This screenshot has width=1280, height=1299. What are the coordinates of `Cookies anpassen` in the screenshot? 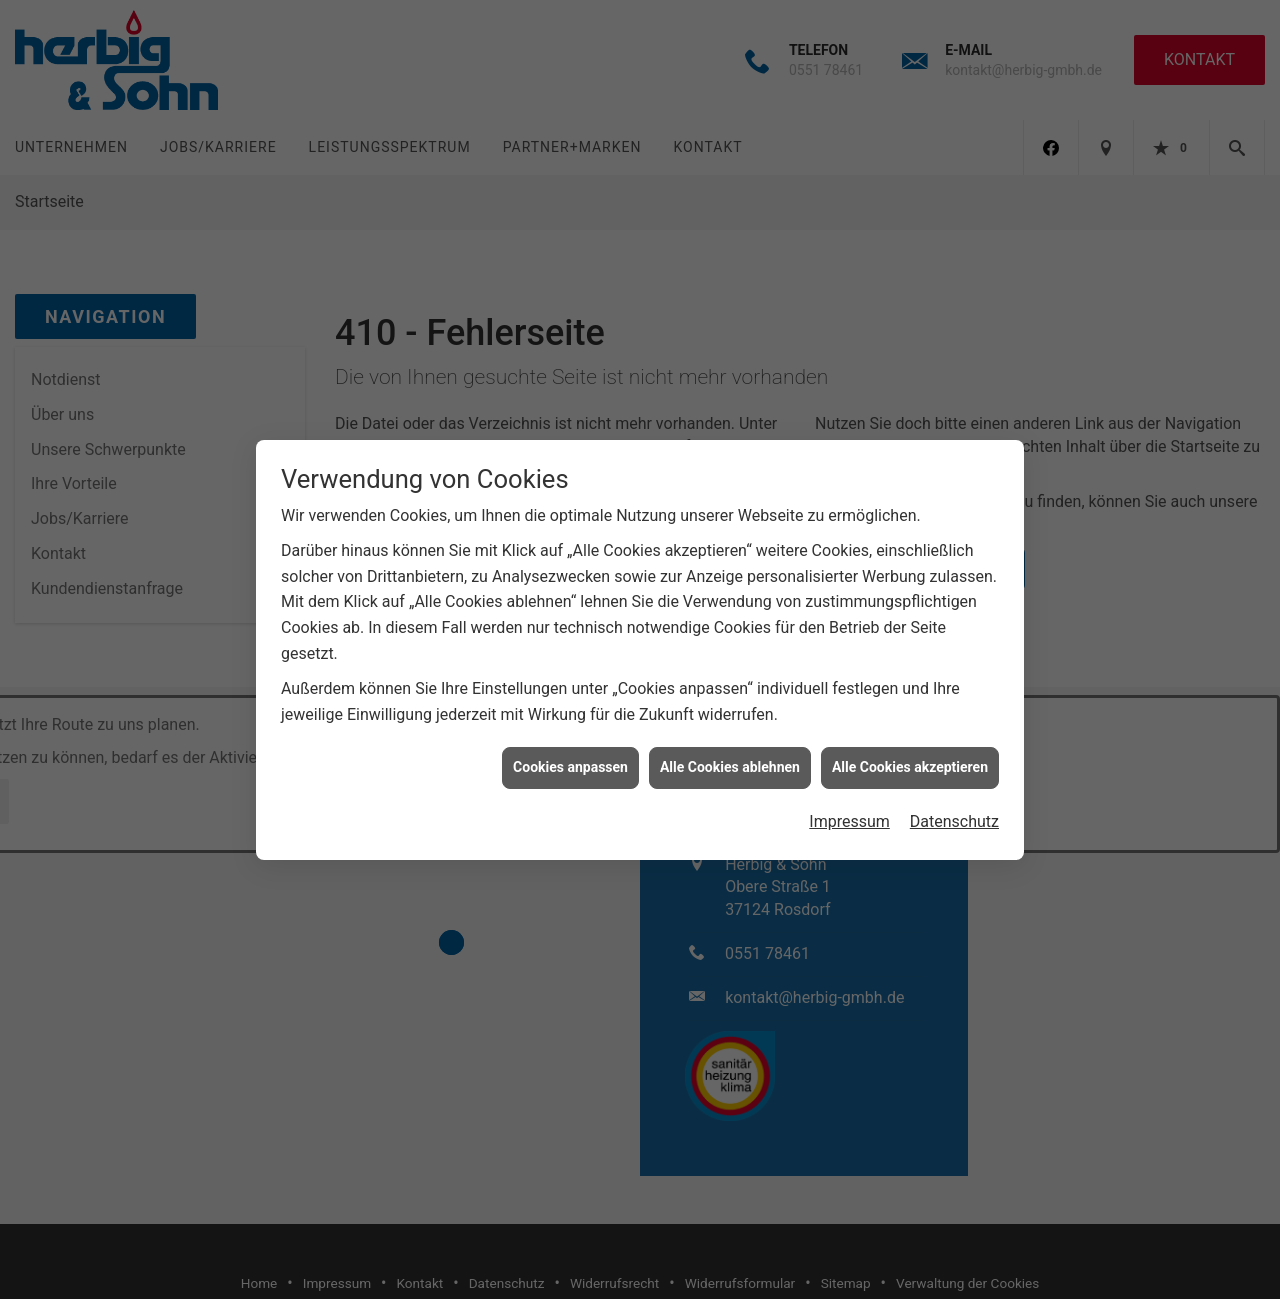 It's located at (570, 756).